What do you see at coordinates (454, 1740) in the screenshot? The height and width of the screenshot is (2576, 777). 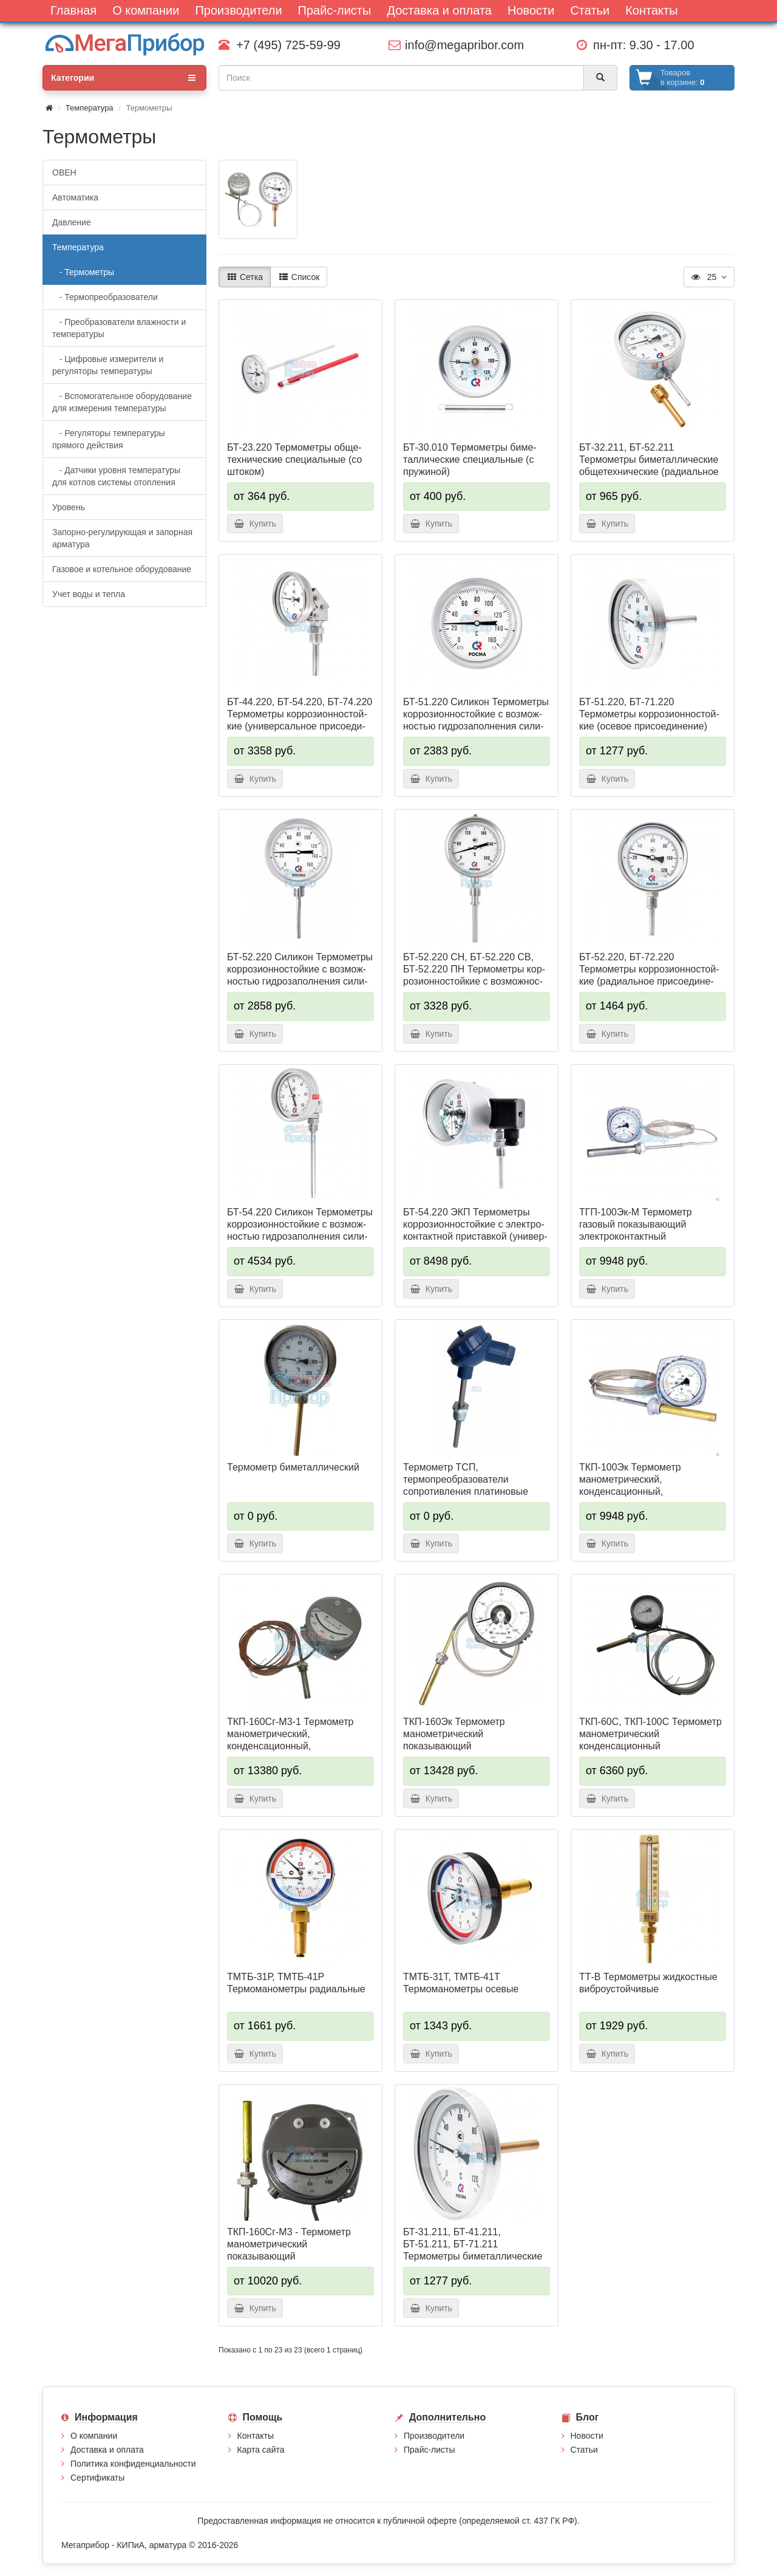 I see `ТКП-160Эк Термометр манометрический показывающий электроконтактный` at bounding box center [454, 1740].